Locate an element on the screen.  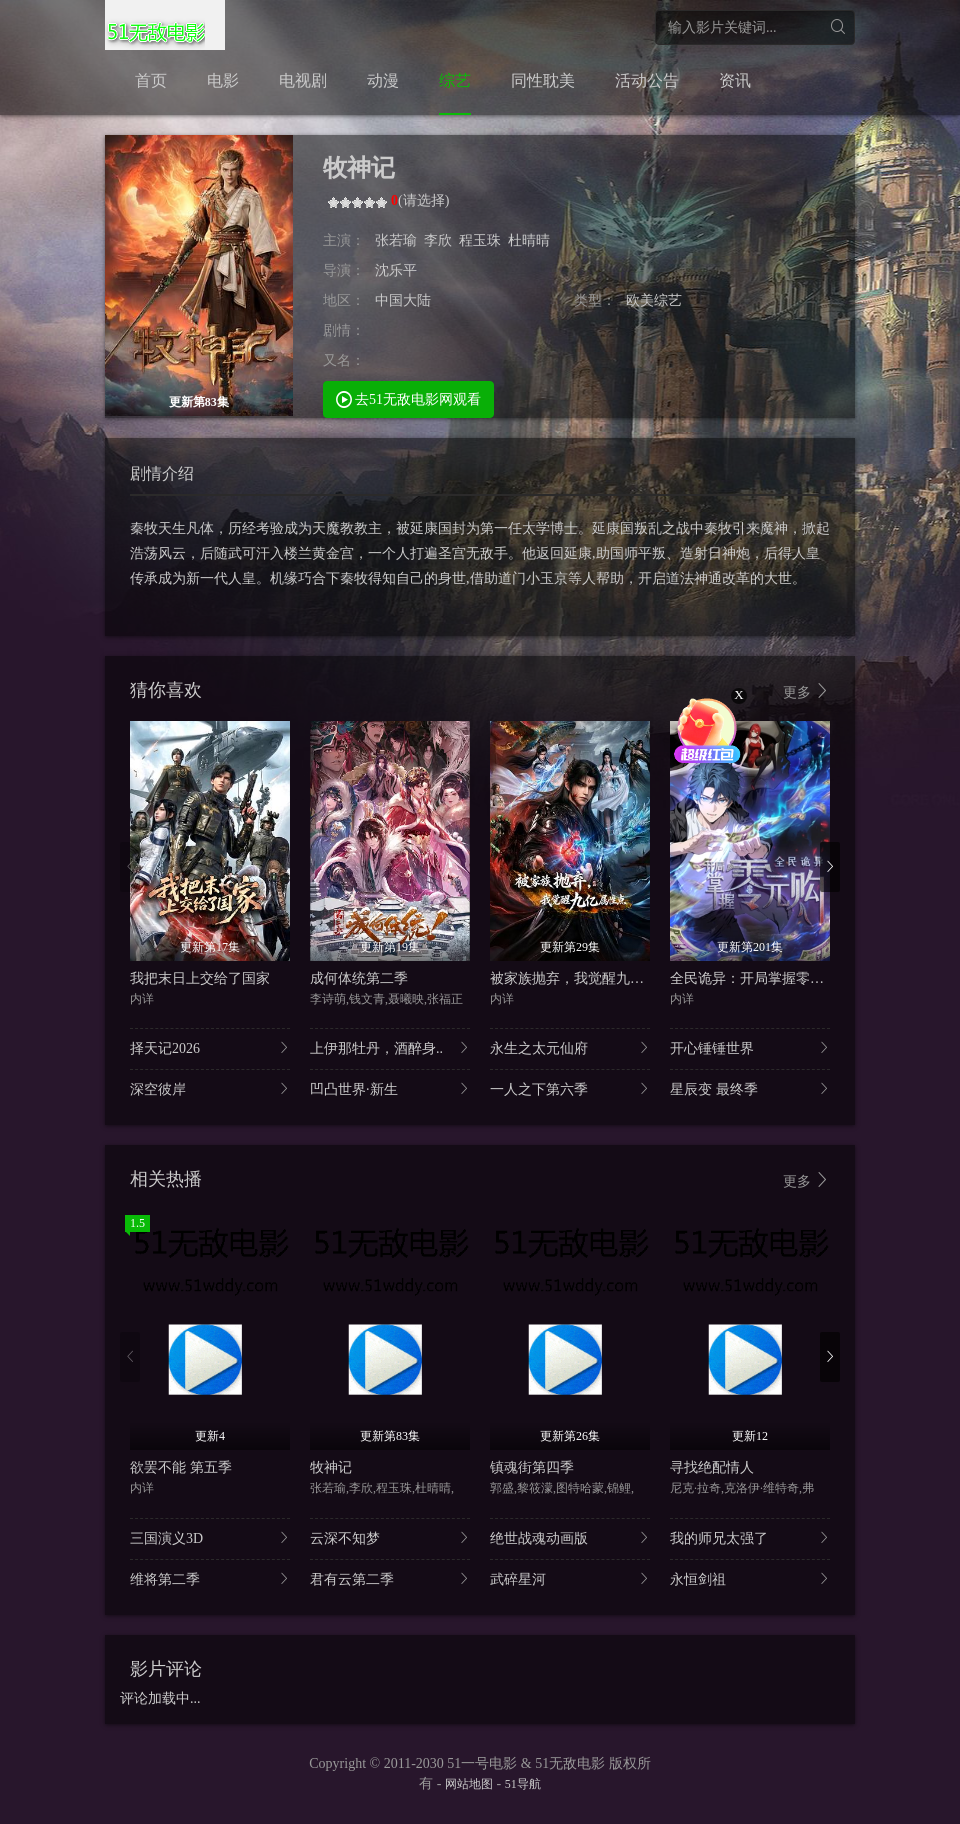
杜晴晴 is located at coordinates (529, 240).